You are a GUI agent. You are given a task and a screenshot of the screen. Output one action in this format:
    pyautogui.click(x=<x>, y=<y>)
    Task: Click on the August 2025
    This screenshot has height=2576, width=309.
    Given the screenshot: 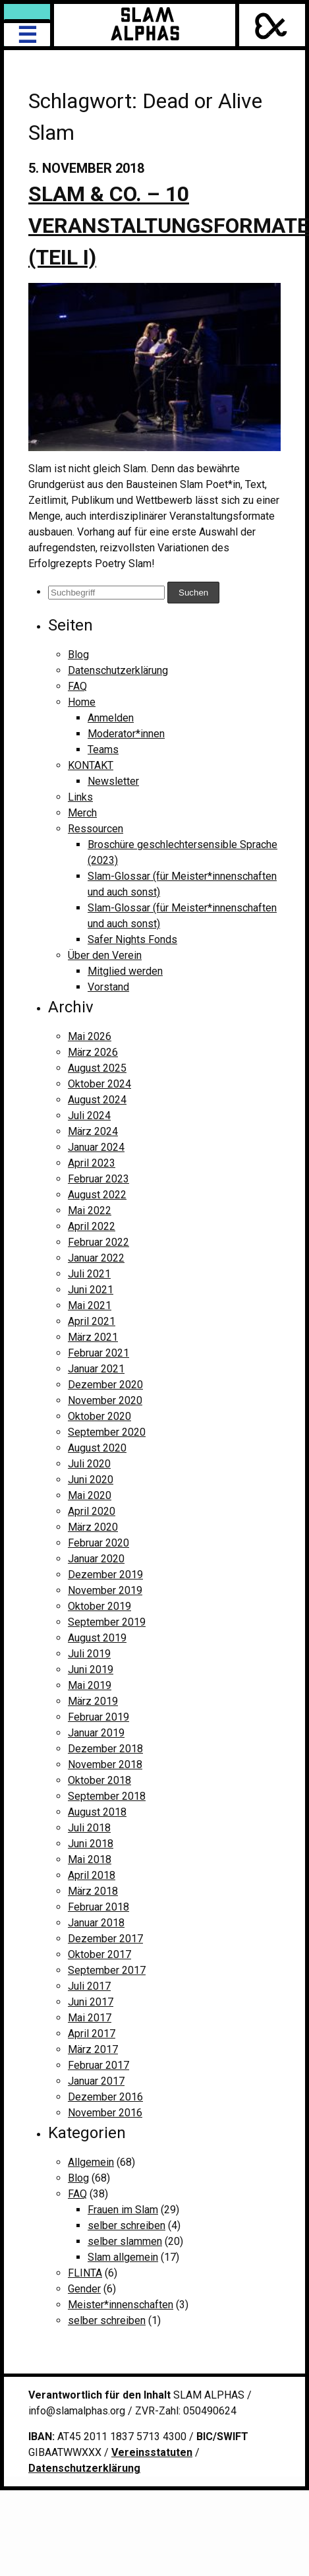 What is the action you would take?
    pyautogui.click(x=97, y=1068)
    